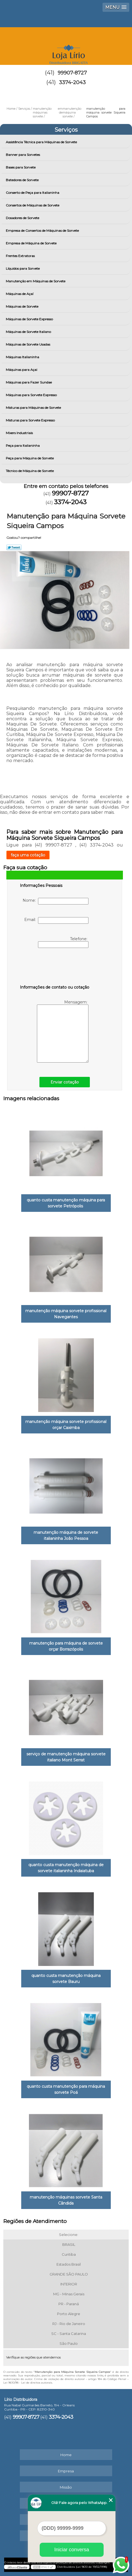 The width and height of the screenshot is (132, 2576). Describe the element at coordinates (13, 547) in the screenshot. I see `Tweetar` at that location.